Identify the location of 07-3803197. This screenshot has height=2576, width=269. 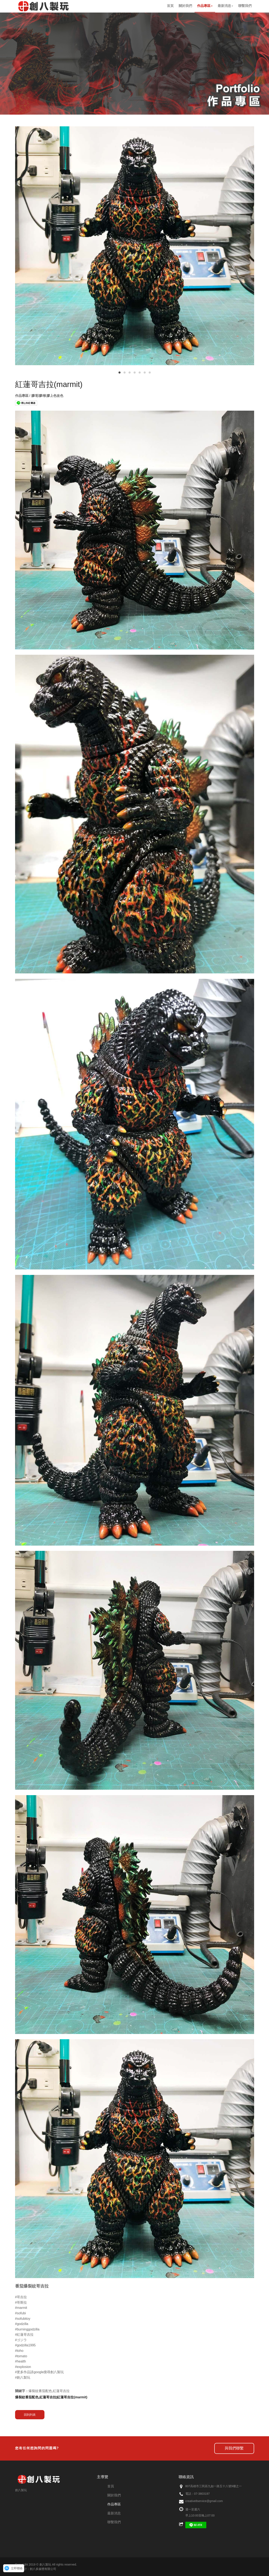
(202, 2493).